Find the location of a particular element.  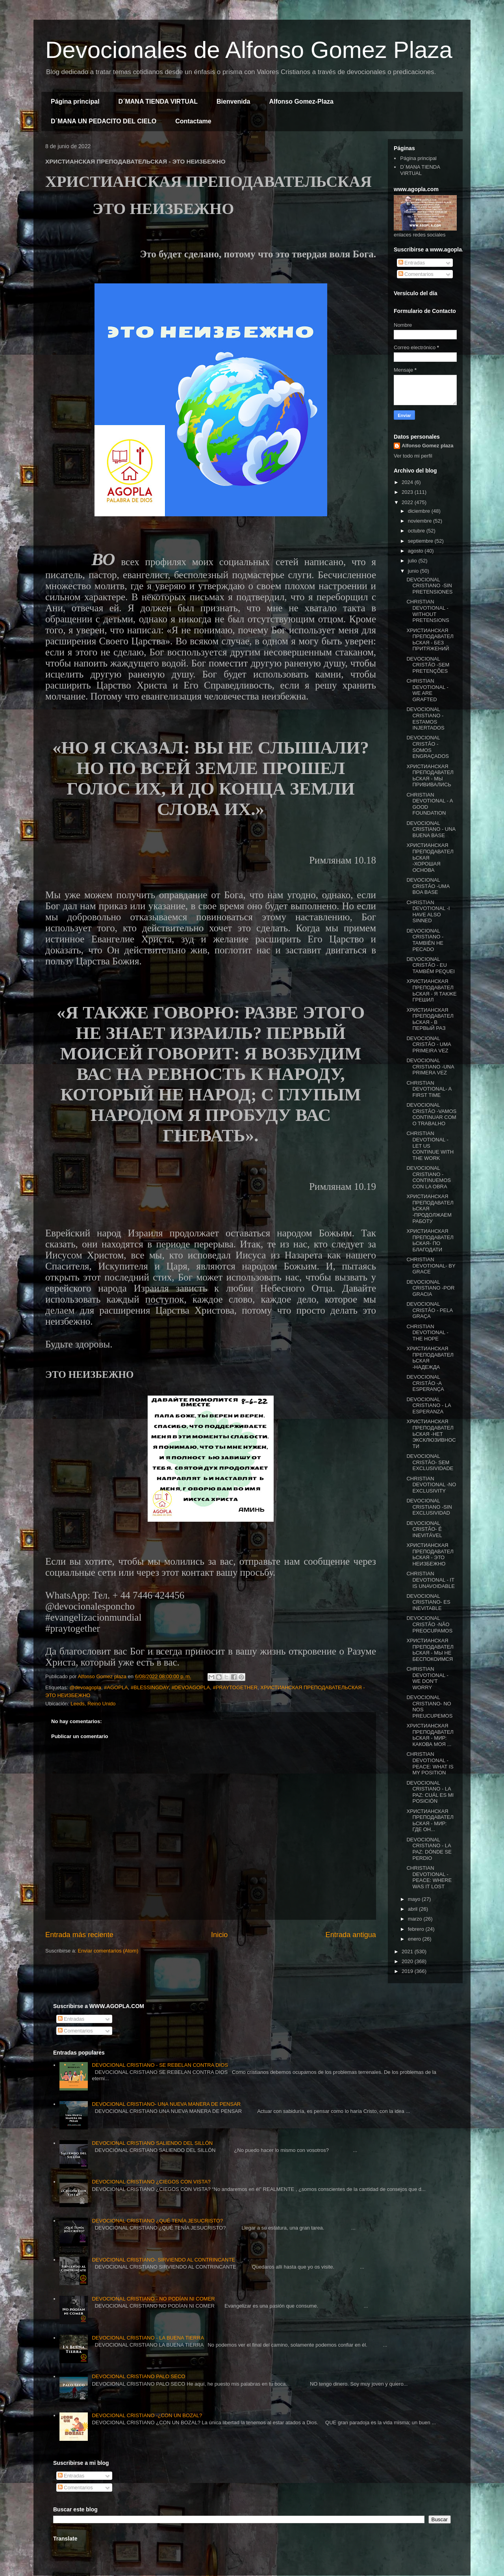

DEVOCIONAL CRISTÃO -UMA BOA BASE is located at coordinates (427, 886).